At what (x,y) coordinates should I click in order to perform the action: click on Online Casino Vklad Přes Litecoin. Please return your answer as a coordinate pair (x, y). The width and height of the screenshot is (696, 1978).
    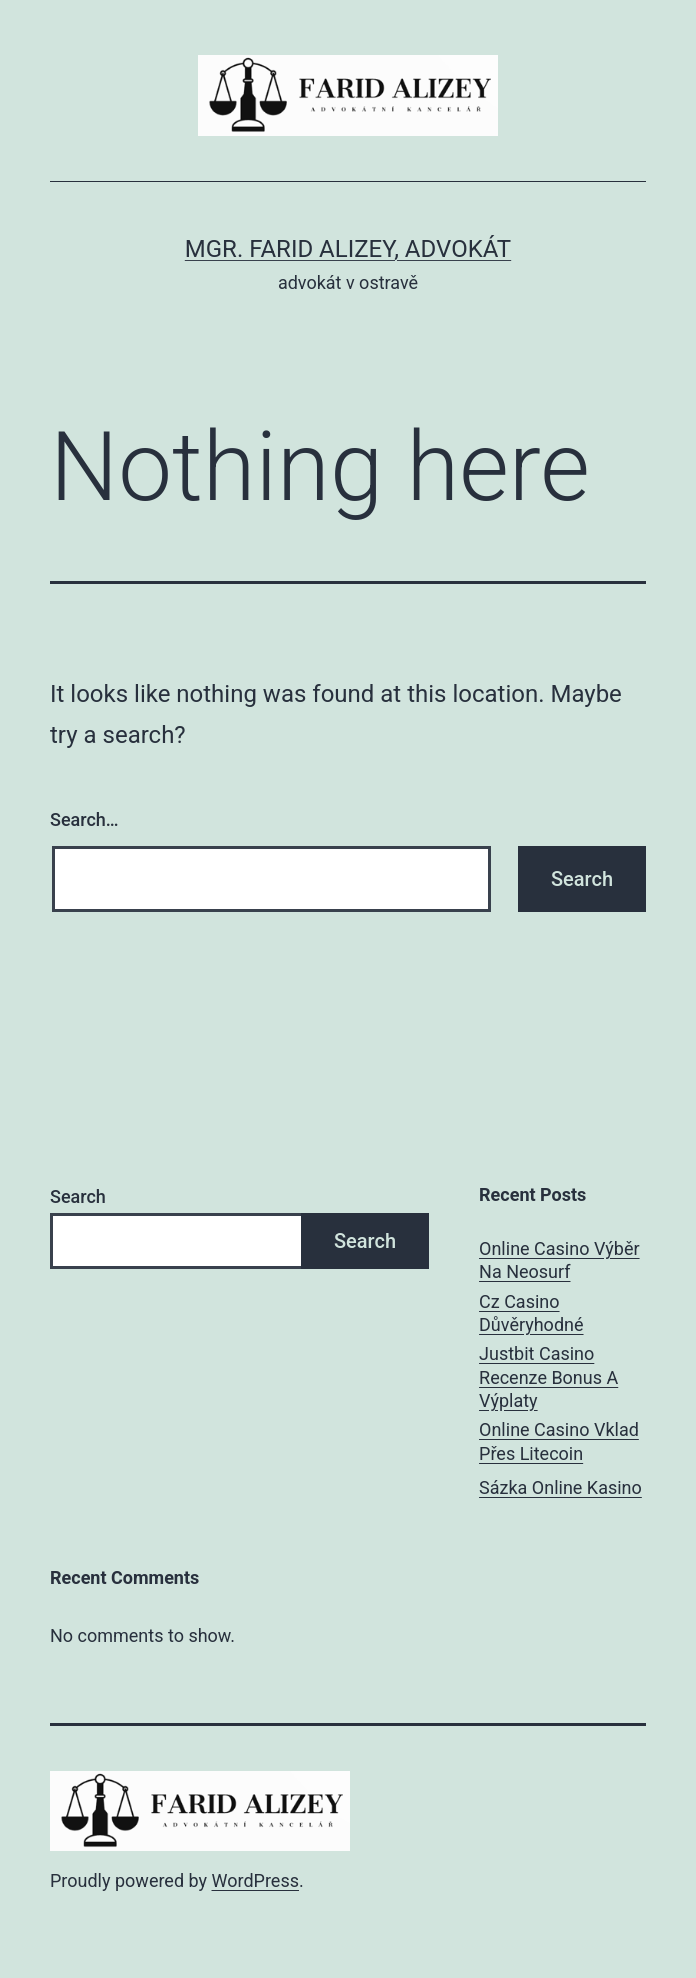
    Looking at the image, I should click on (559, 1441).